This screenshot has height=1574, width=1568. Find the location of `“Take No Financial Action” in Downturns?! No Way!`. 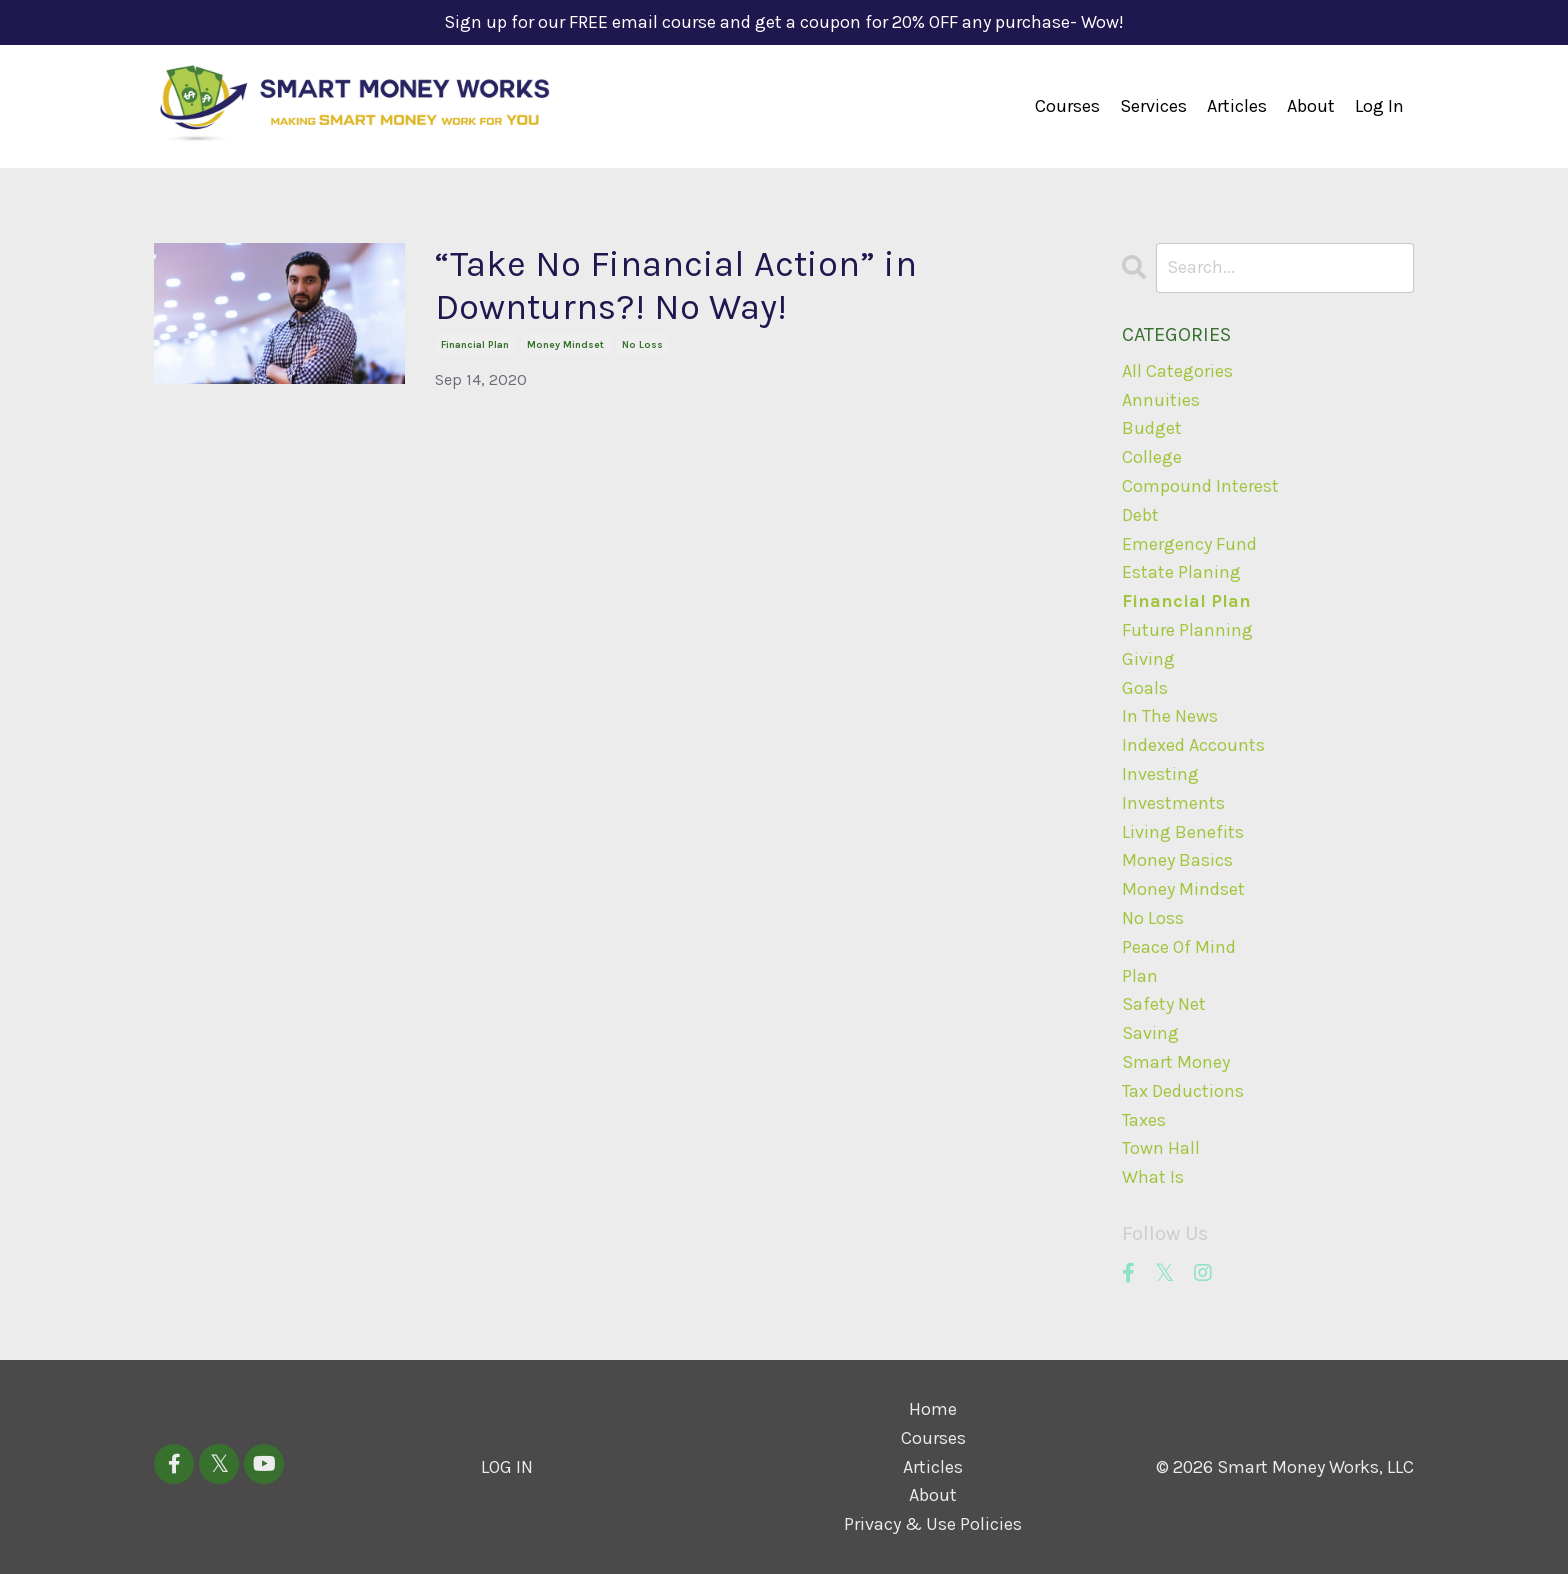

“Take No Financial Action” in Downturns?! No Way! is located at coordinates (676, 285).